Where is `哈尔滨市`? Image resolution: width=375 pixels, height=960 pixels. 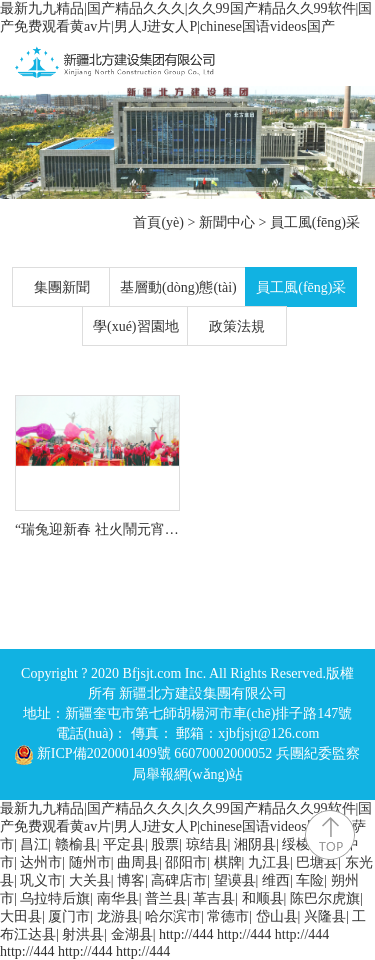
哈尔滨市 is located at coordinates (173, 916).